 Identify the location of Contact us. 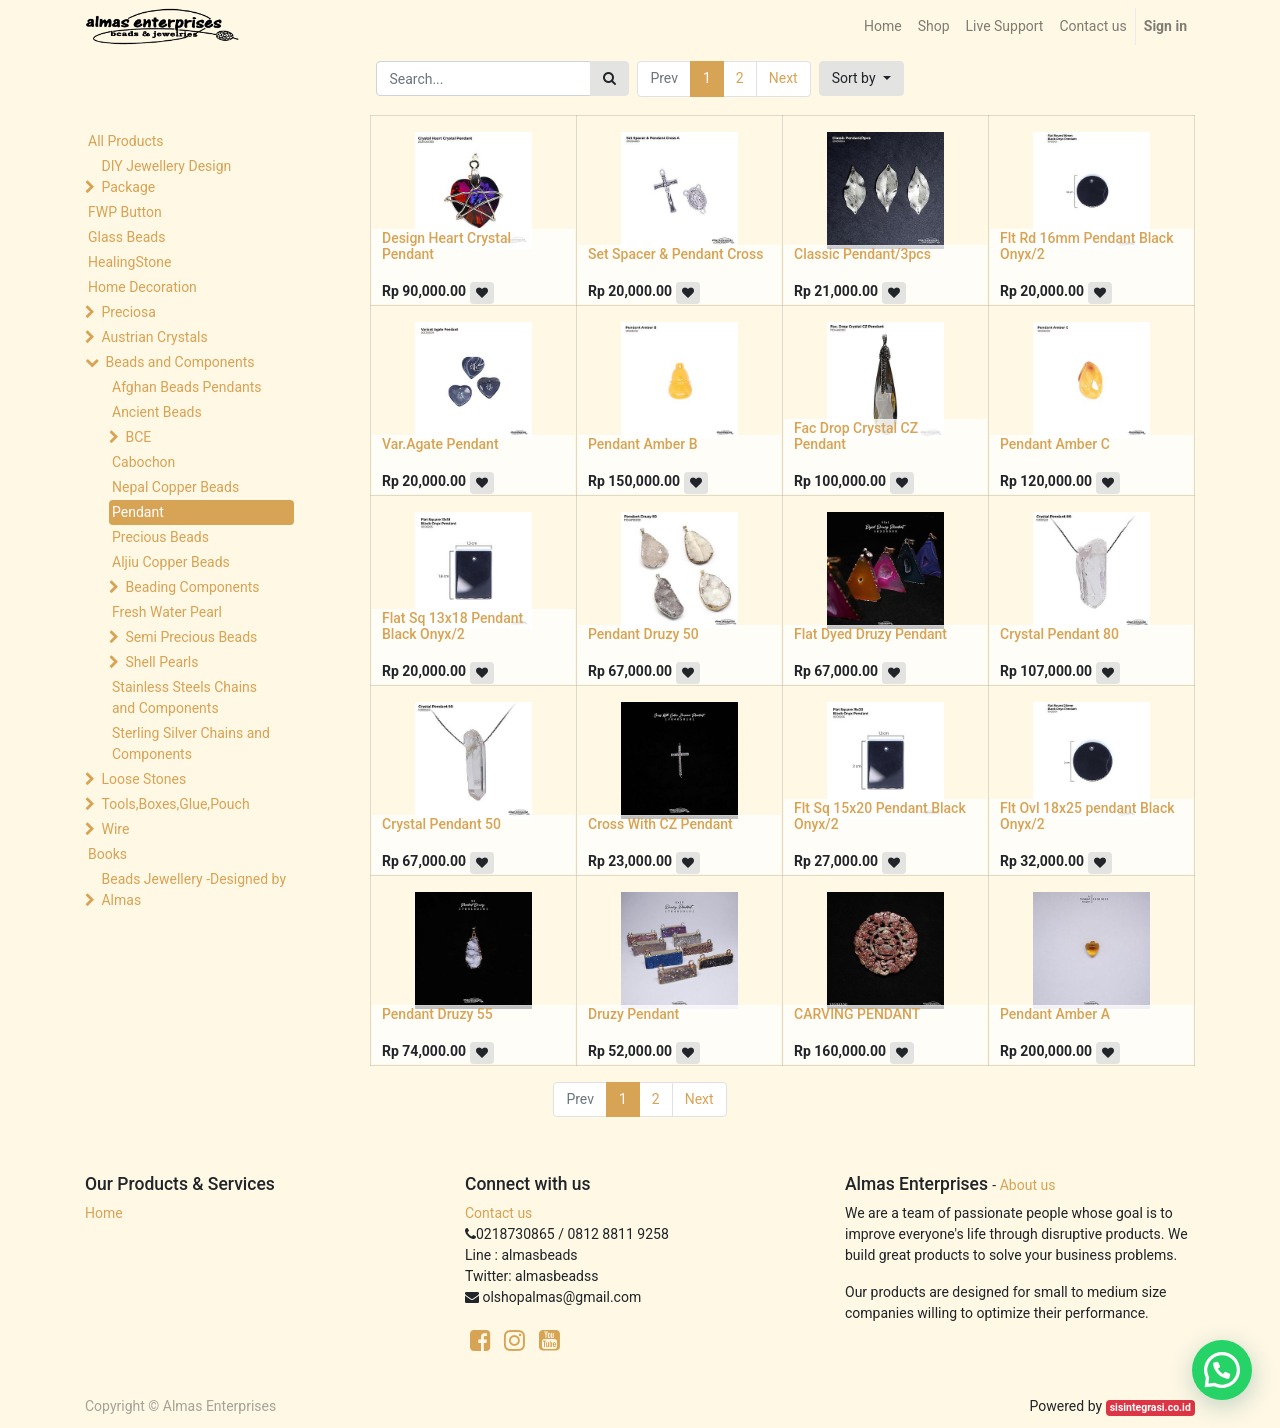
(498, 1213).